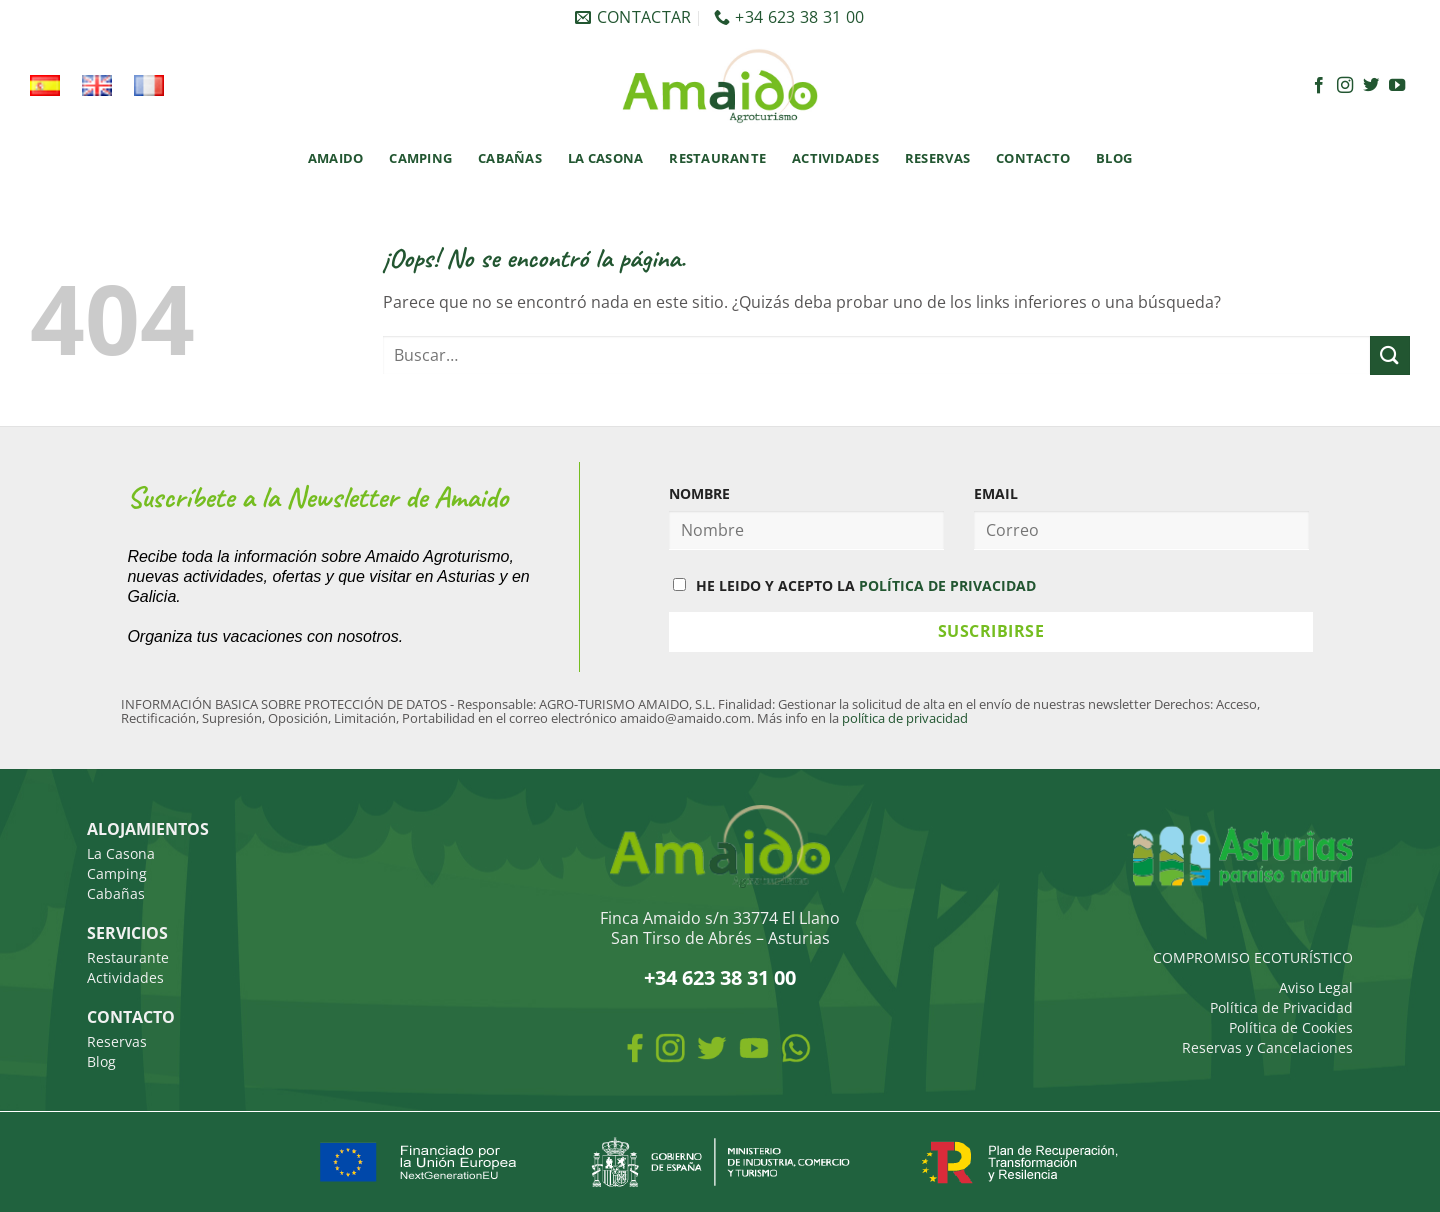 The height and width of the screenshot is (1212, 1440). What do you see at coordinates (1345, 86) in the screenshot?
I see `[Síguenos en Instagram]` at bounding box center [1345, 86].